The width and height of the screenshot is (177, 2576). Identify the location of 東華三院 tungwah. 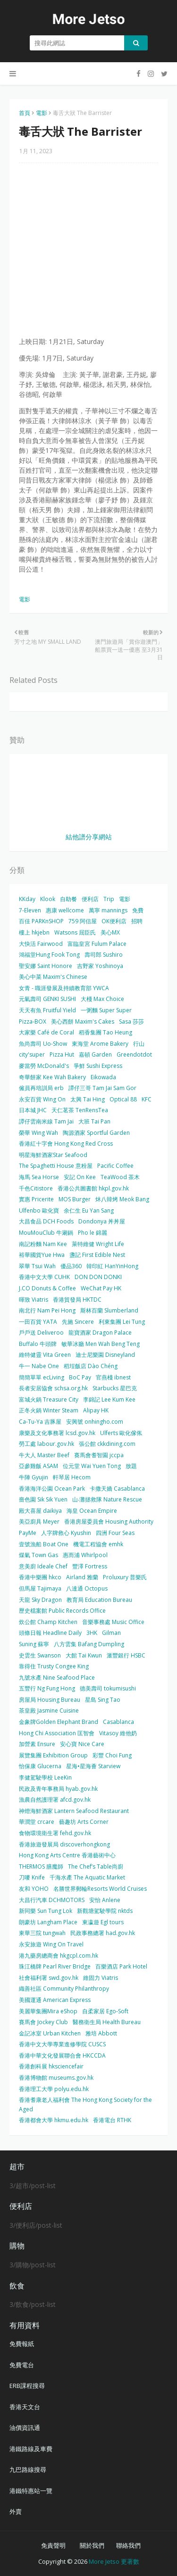
(42, 1933).